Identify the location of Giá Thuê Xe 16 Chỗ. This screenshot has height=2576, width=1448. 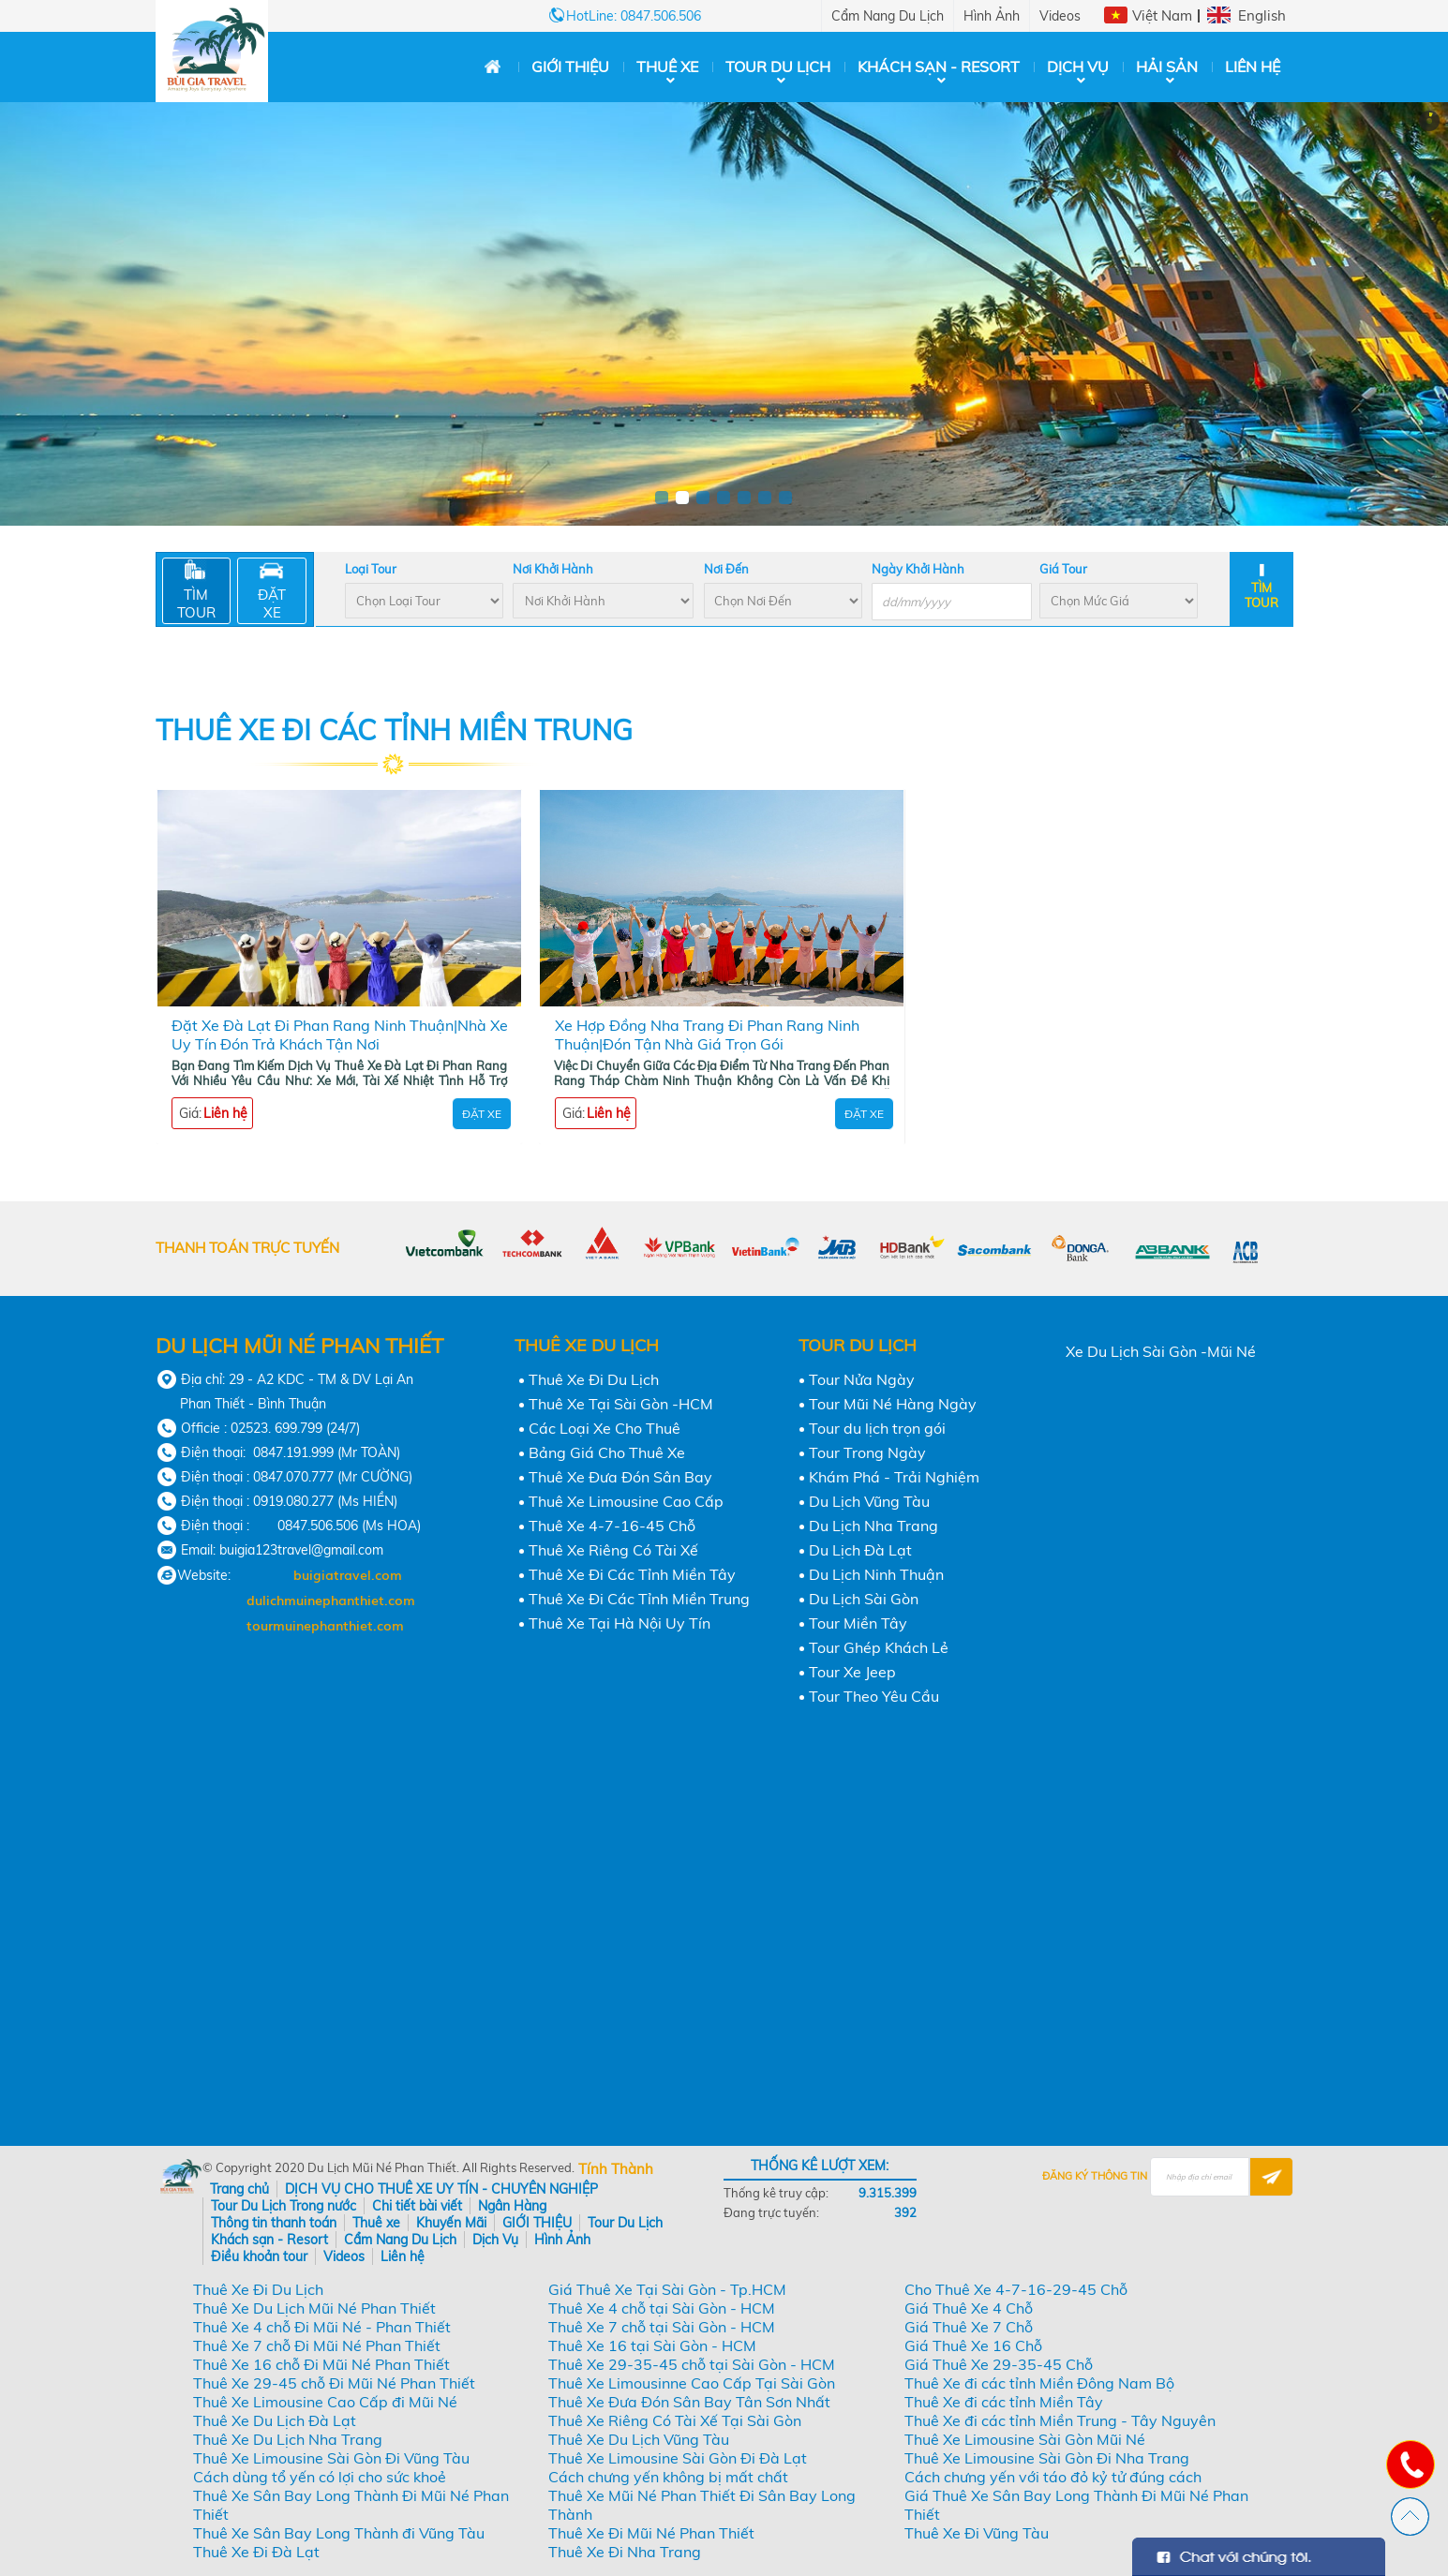
(973, 2345).